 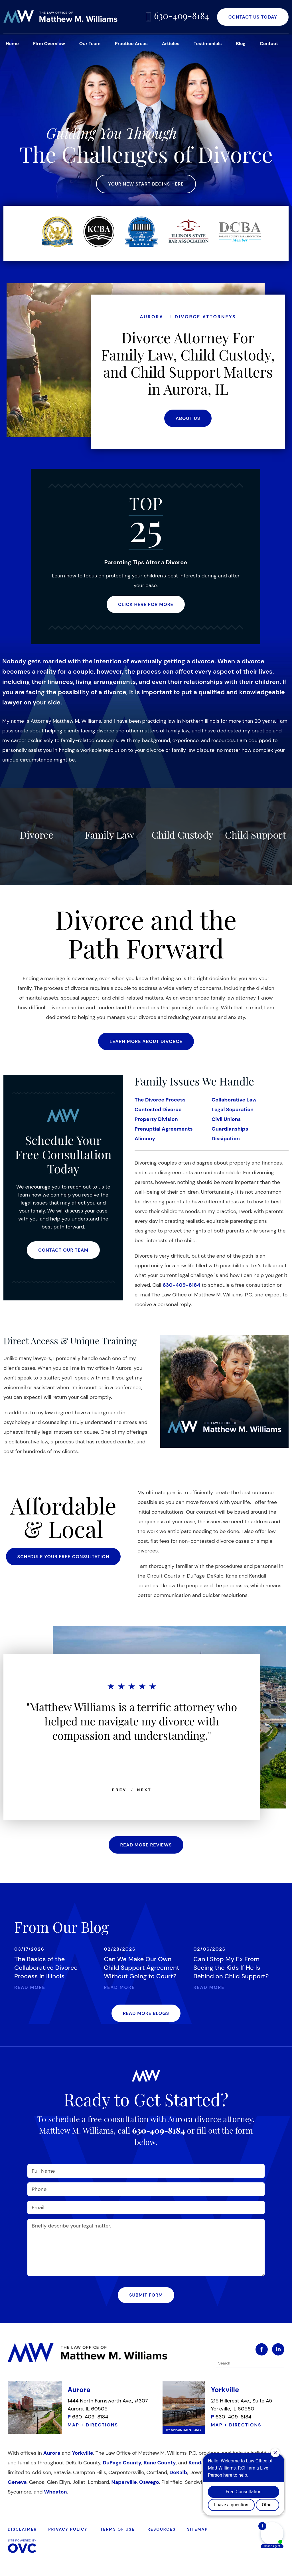 I want to click on DISCLAIMER, so click(x=22, y=2529).